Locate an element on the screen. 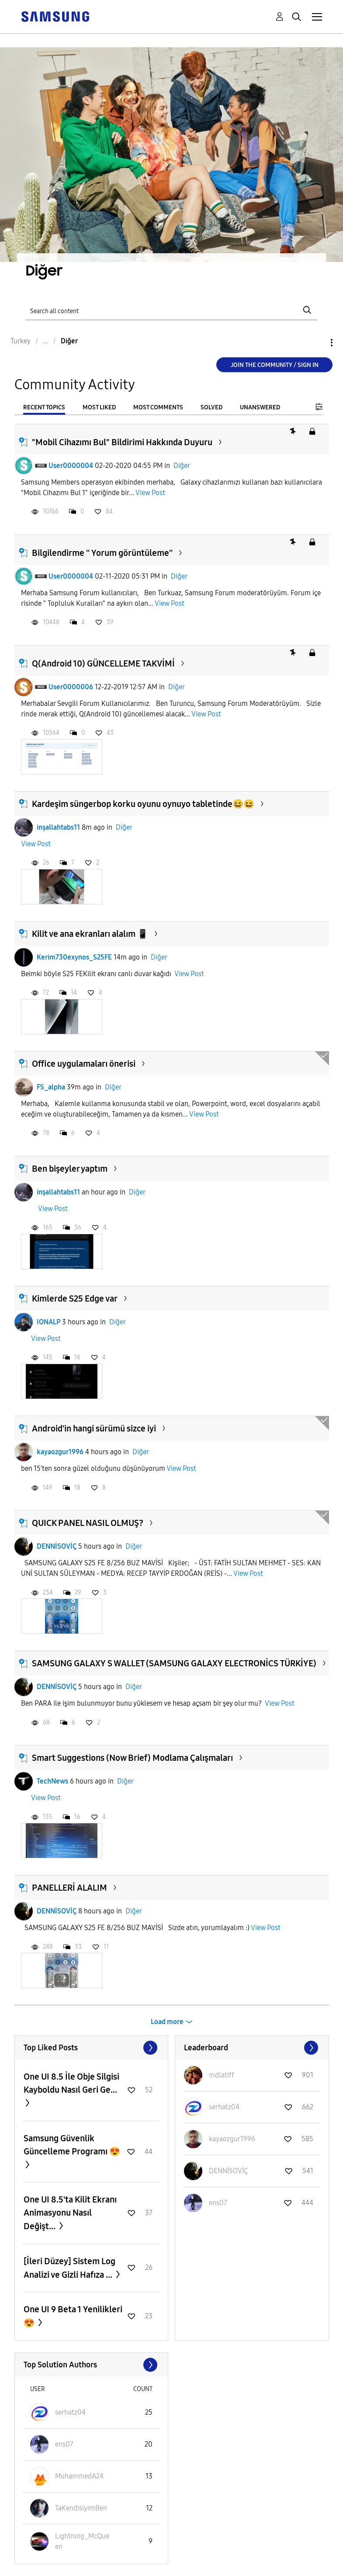 The image size is (343, 2576). kayaozgur1996 is located at coordinates (60, 1452).